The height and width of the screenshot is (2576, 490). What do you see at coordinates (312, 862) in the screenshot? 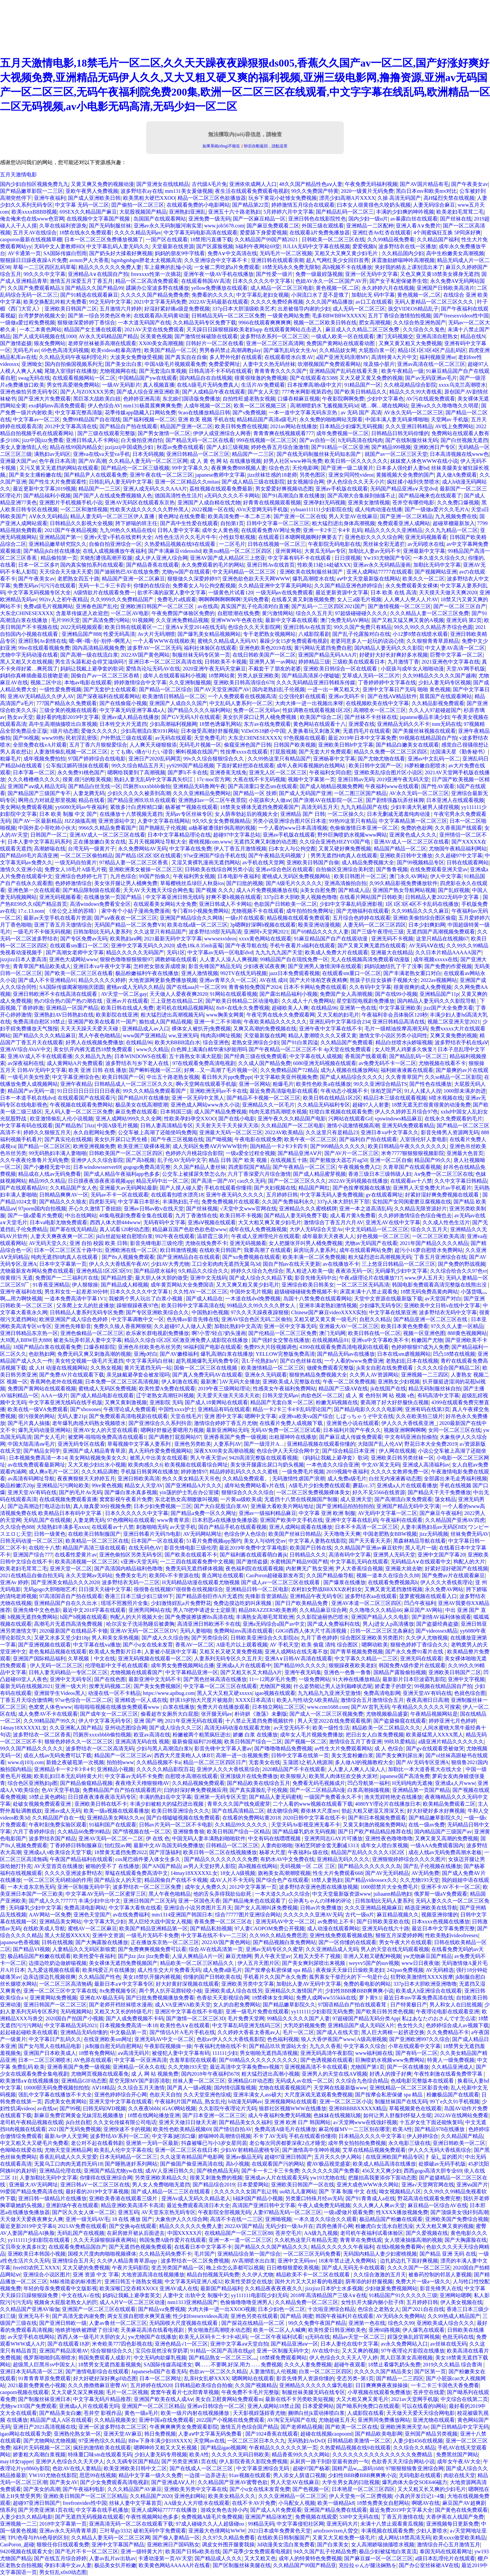
I see `亚洲欧美日韩国产自偷` at bounding box center [312, 862].